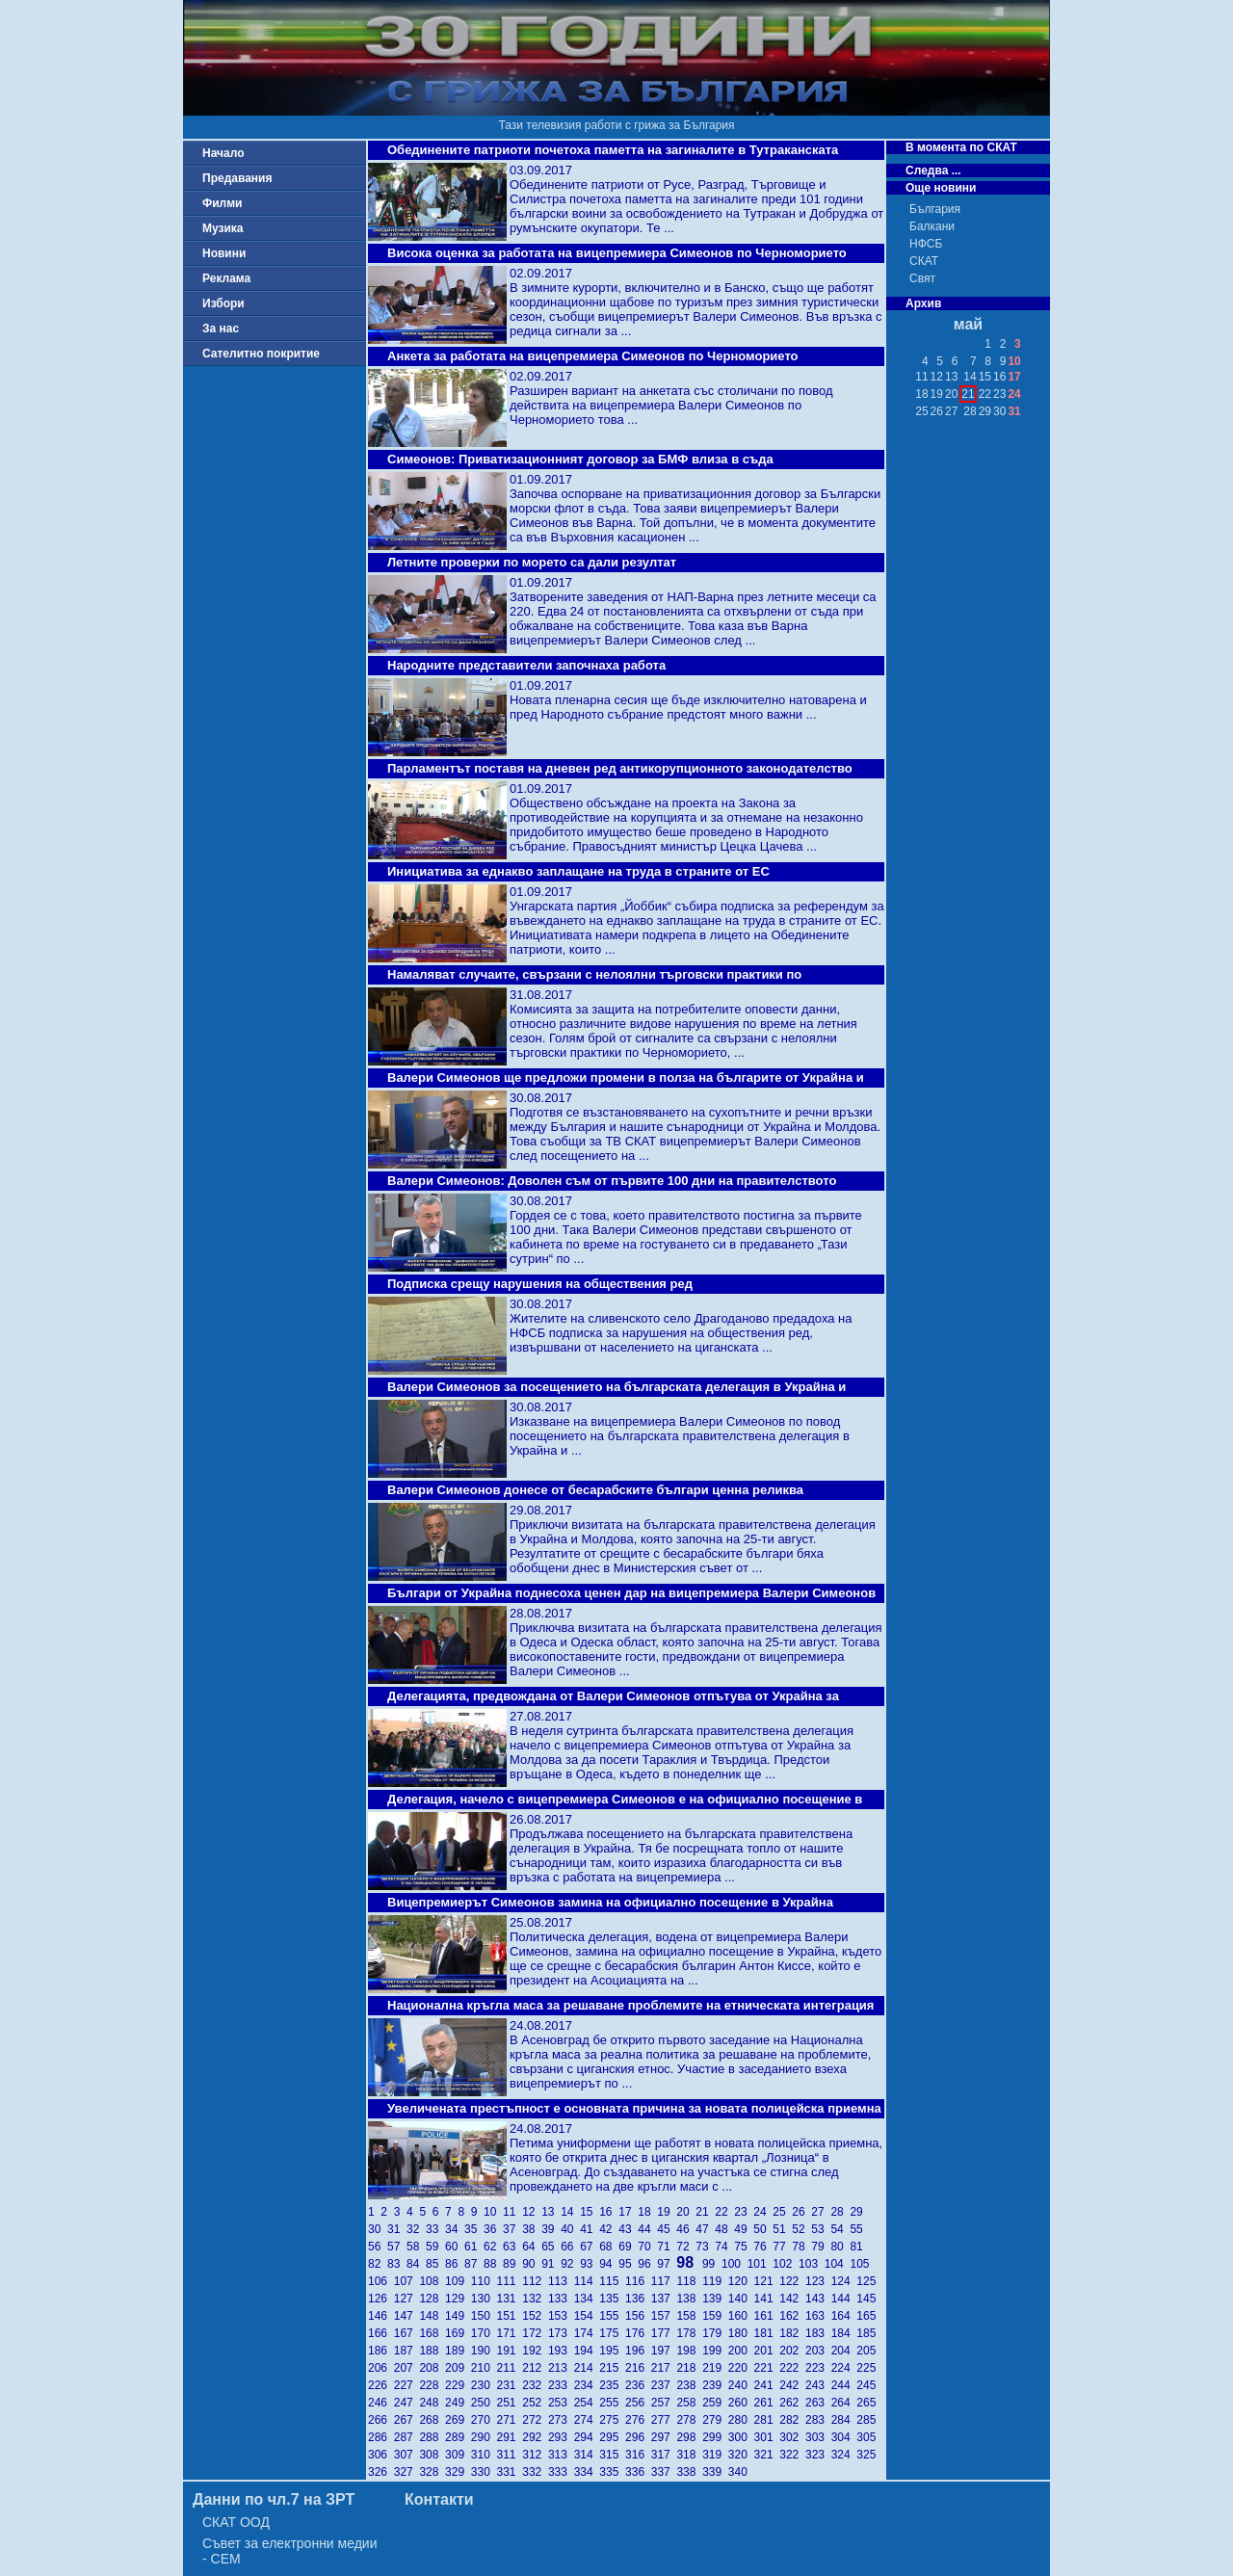 This screenshot has height=2576, width=1233. I want to click on 22, so click(724, 2212).